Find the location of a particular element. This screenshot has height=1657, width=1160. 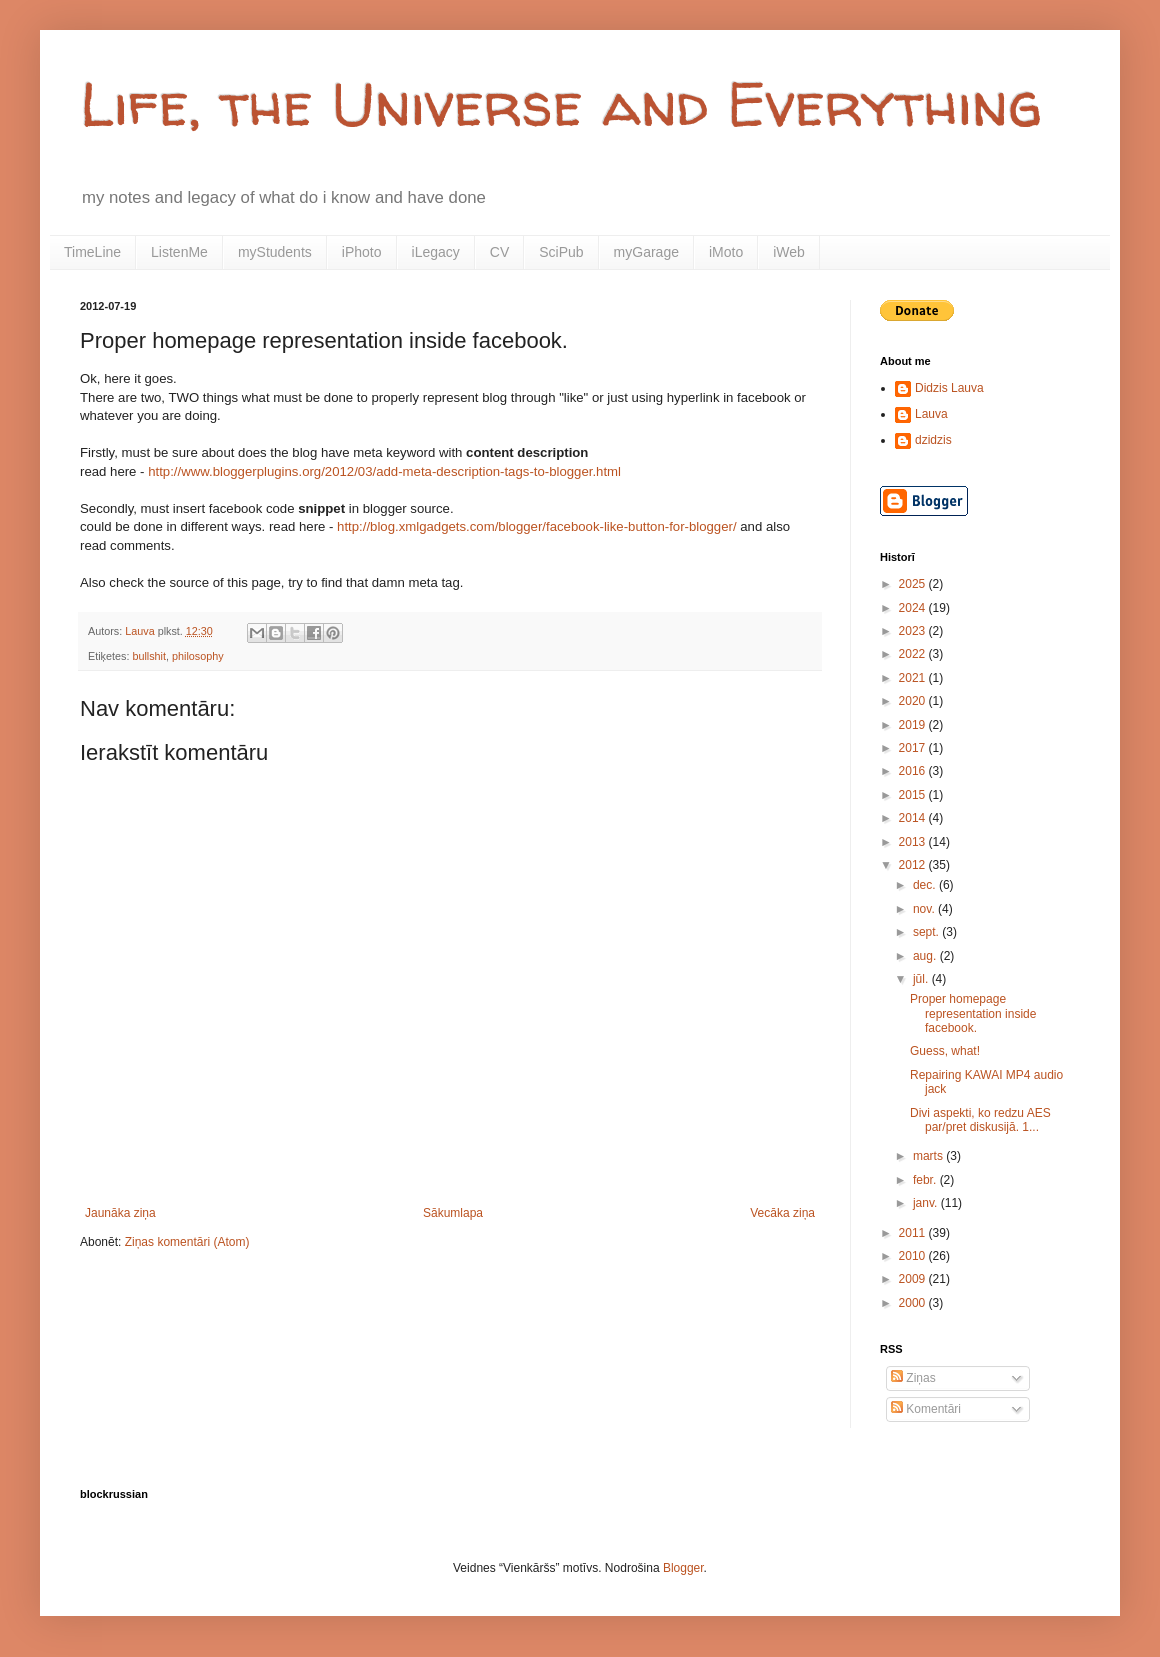

aug. is located at coordinates (926, 956).